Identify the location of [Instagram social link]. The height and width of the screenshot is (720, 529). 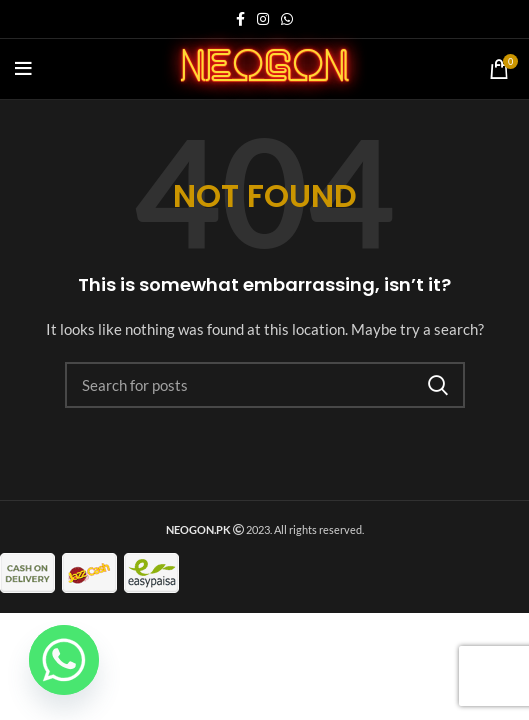
(263, 19).